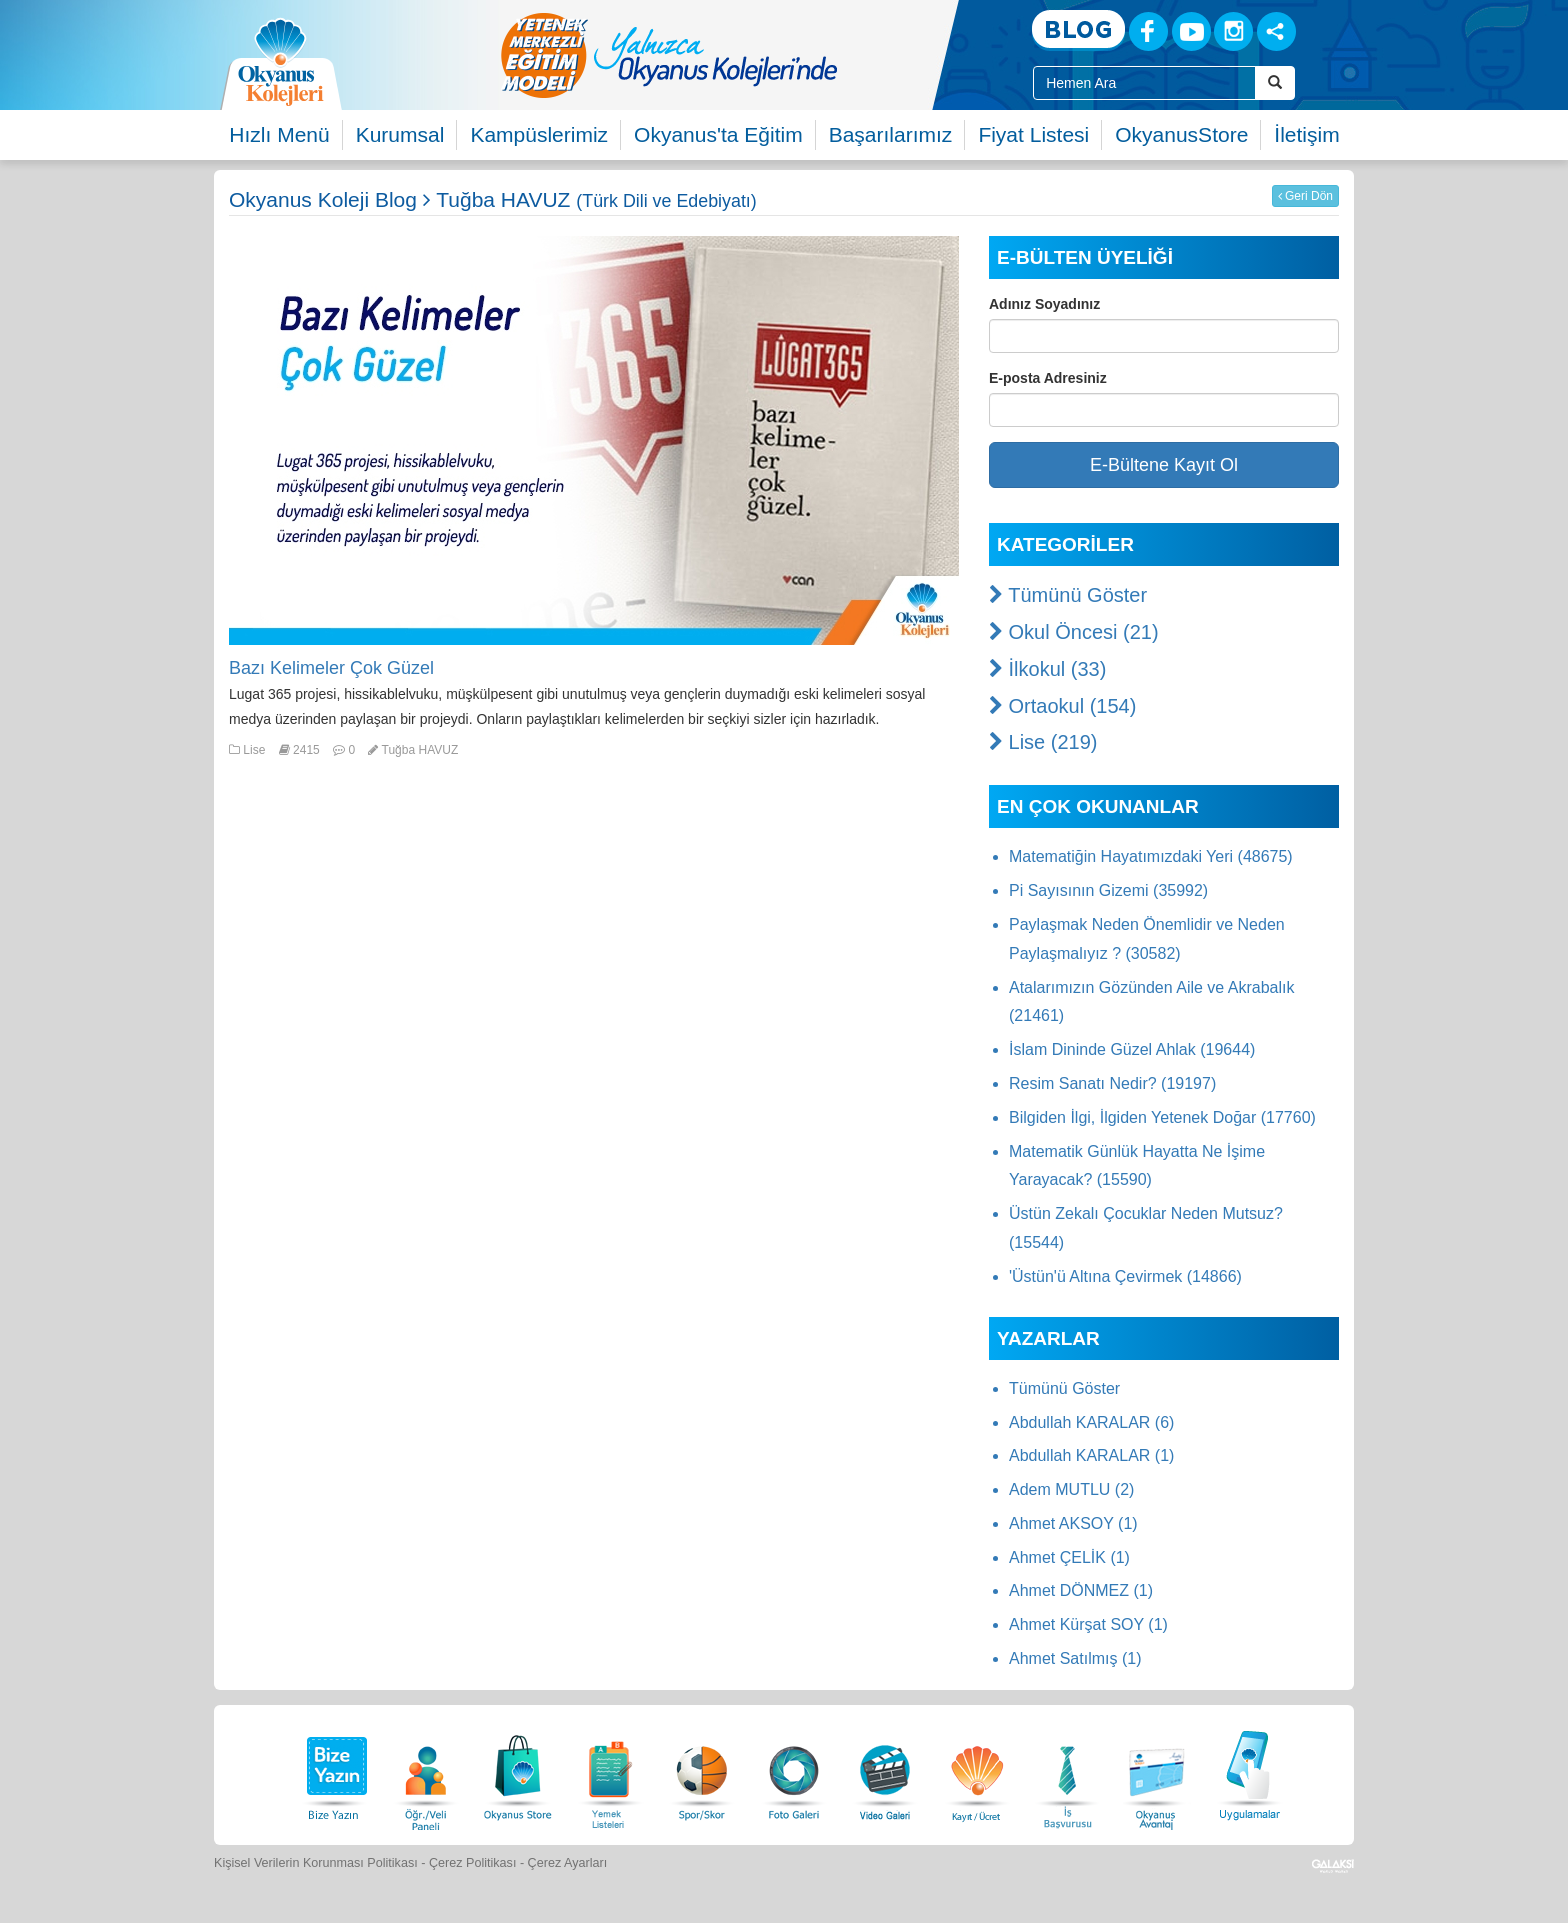  Describe the element at coordinates (1068, 595) in the screenshot. I see `Tümünü Göster` at that location.